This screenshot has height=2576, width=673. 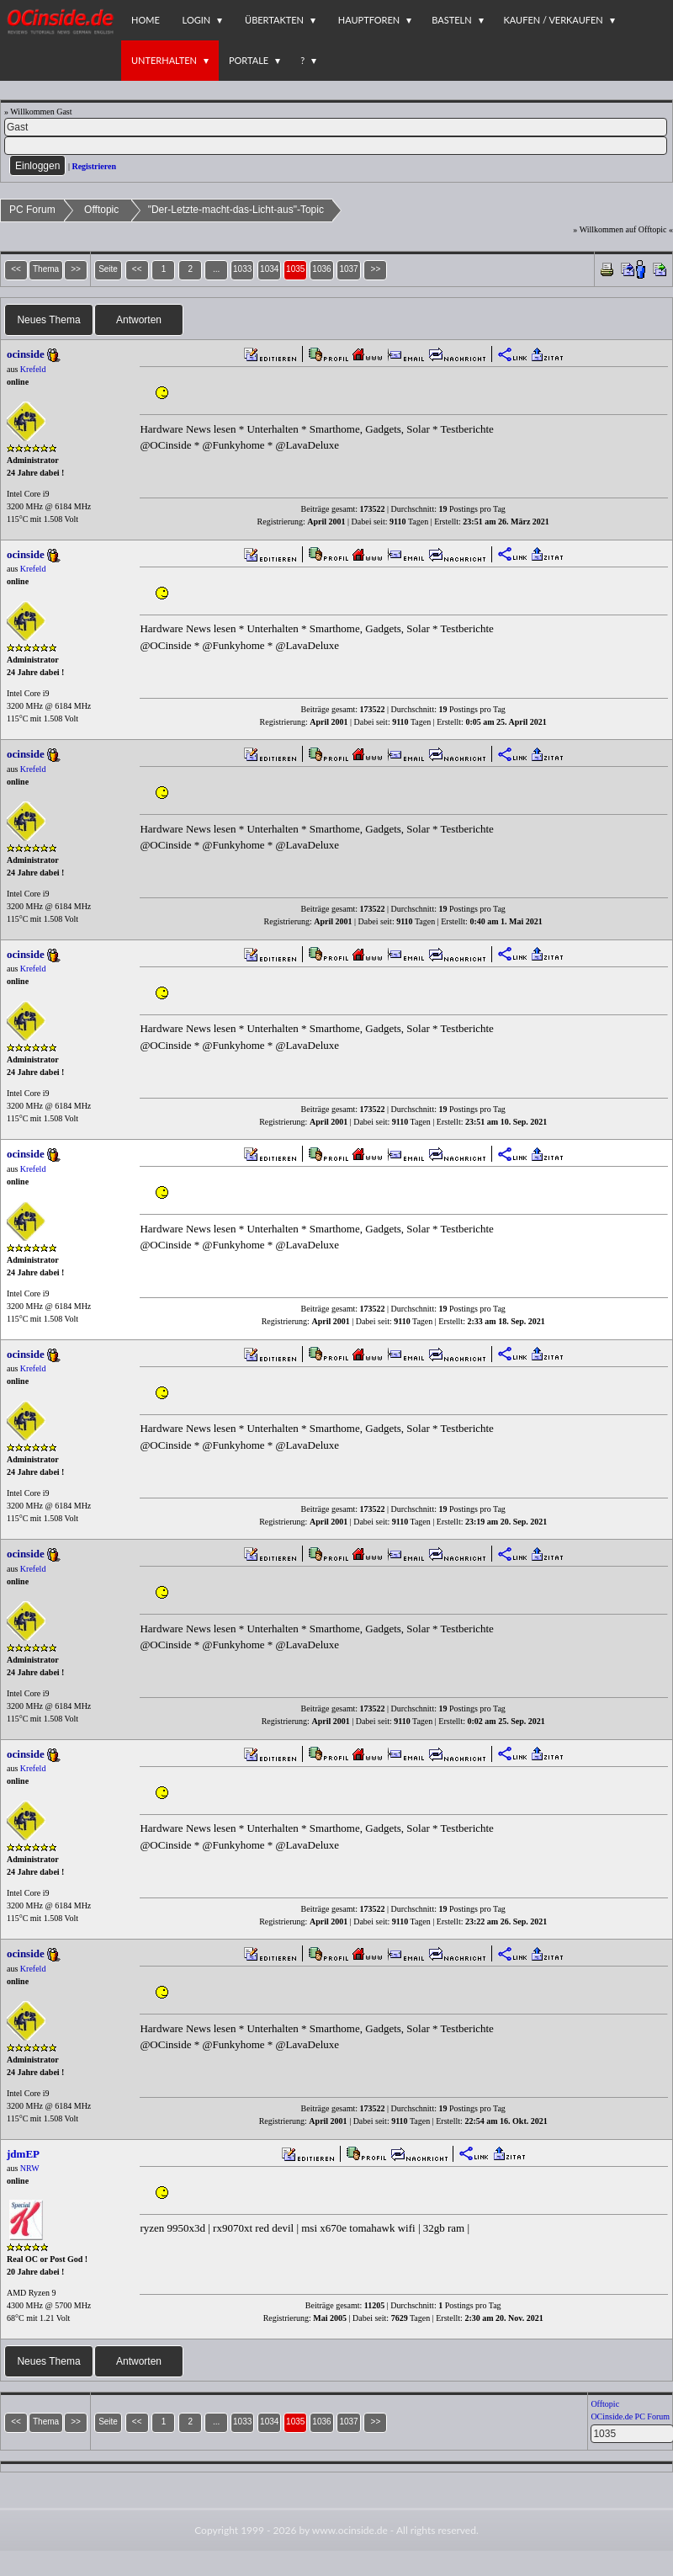 I want to click on "Der-Letzte-macht-das-Licht-aus"-Topic, so click(x=236, y=210).